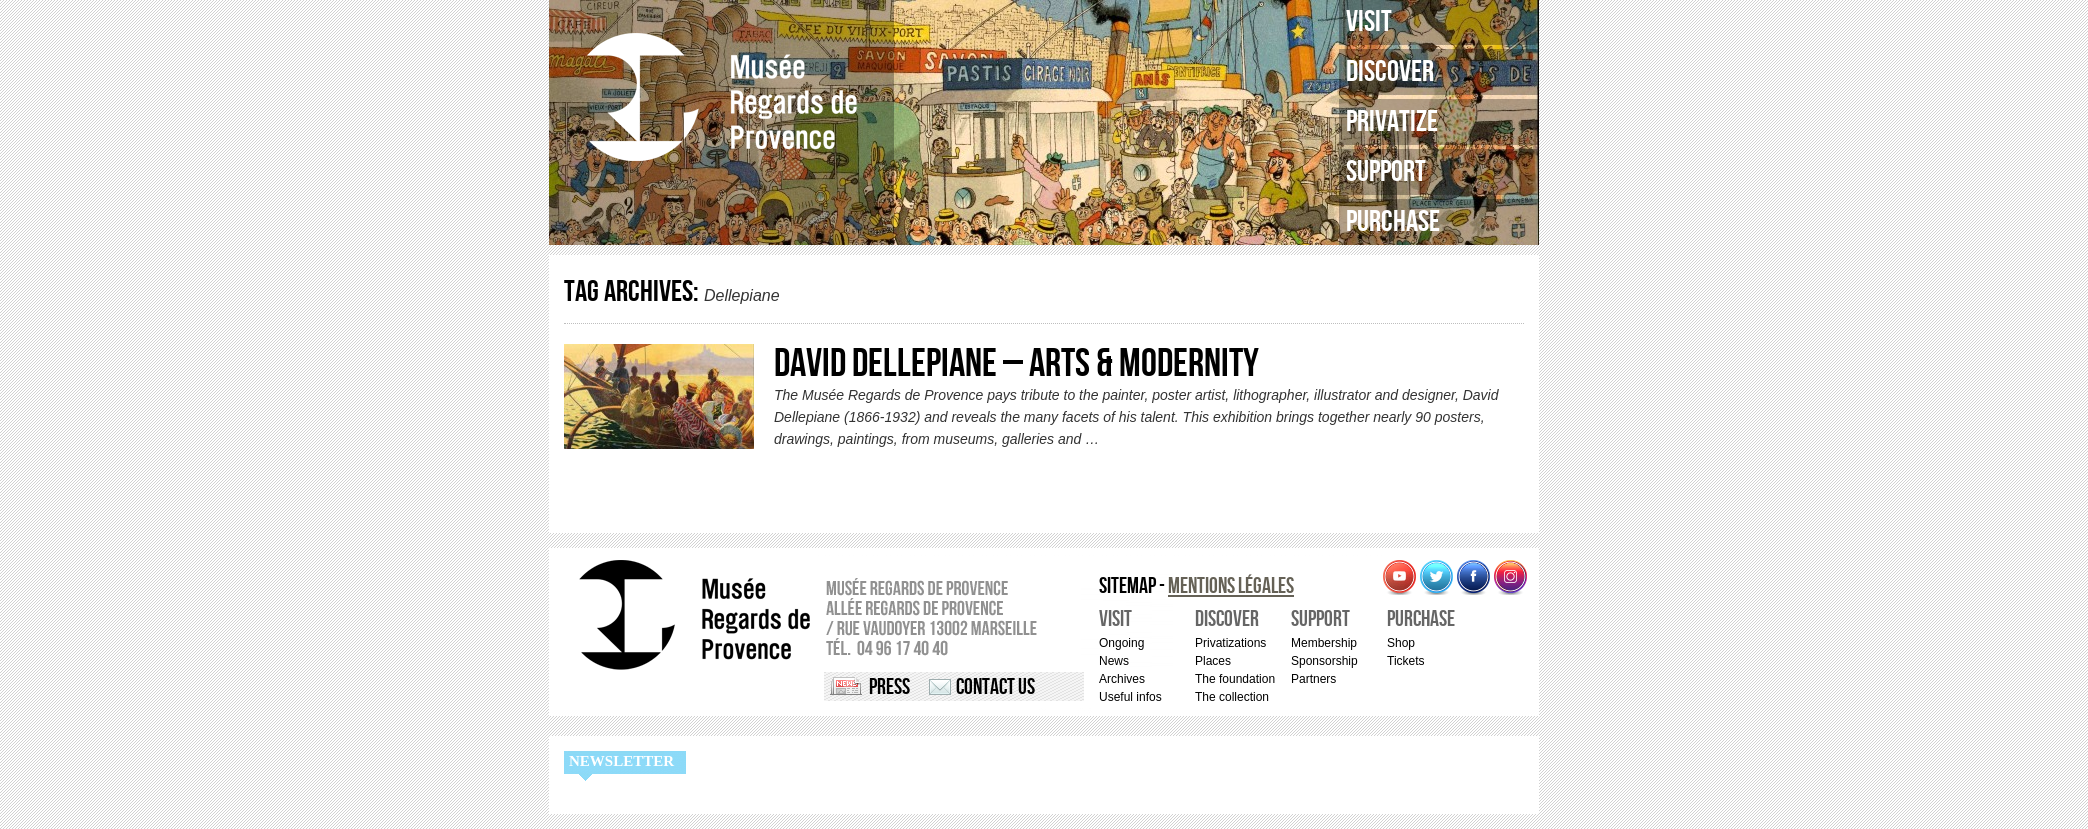 The width and height of the screenshot is (2088, 829). I want to click on David Dellepiane – Arts & Modernity, so click(1016, 364).